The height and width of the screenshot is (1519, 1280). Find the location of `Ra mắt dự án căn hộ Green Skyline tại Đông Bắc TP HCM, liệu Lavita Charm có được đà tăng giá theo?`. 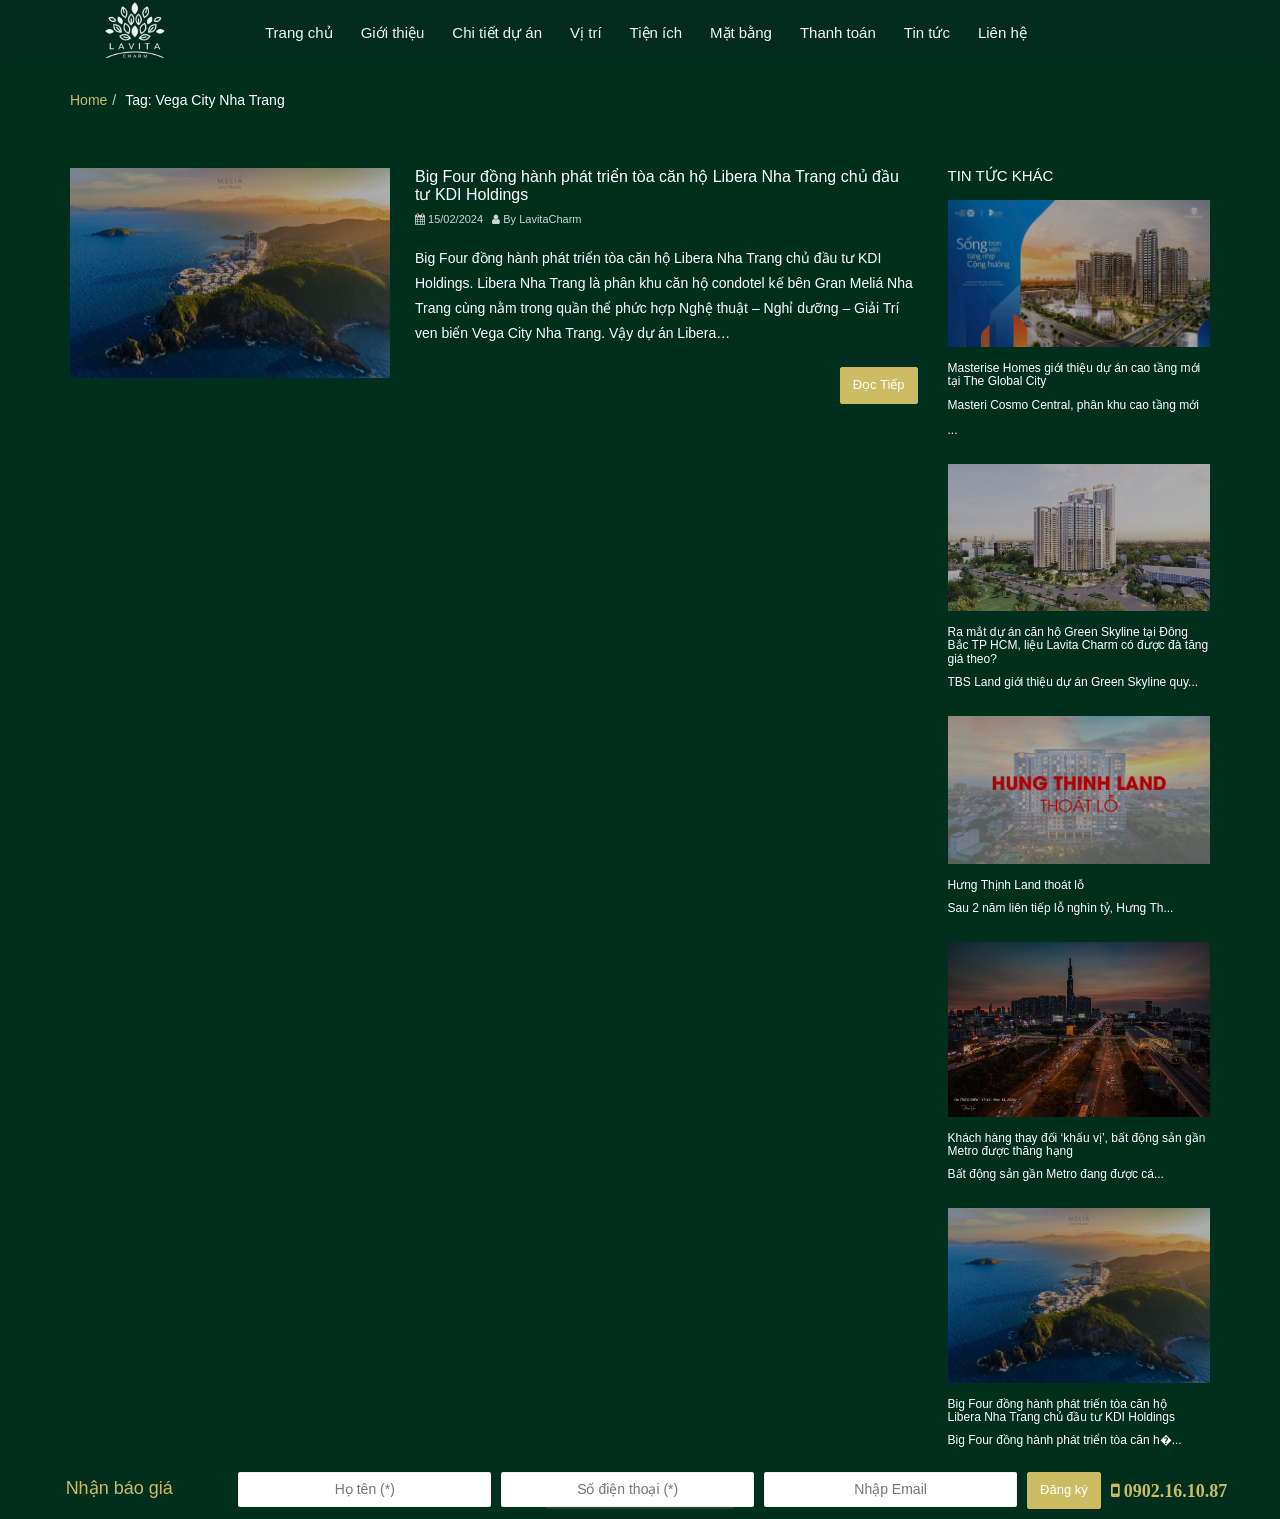

Ra mắt dự án căn hộ Green Skyline tại Đông Bắc TP HCM, liệu Lavita Charm có được đà tăng giá theo? is located at coordinates (1078, 645).